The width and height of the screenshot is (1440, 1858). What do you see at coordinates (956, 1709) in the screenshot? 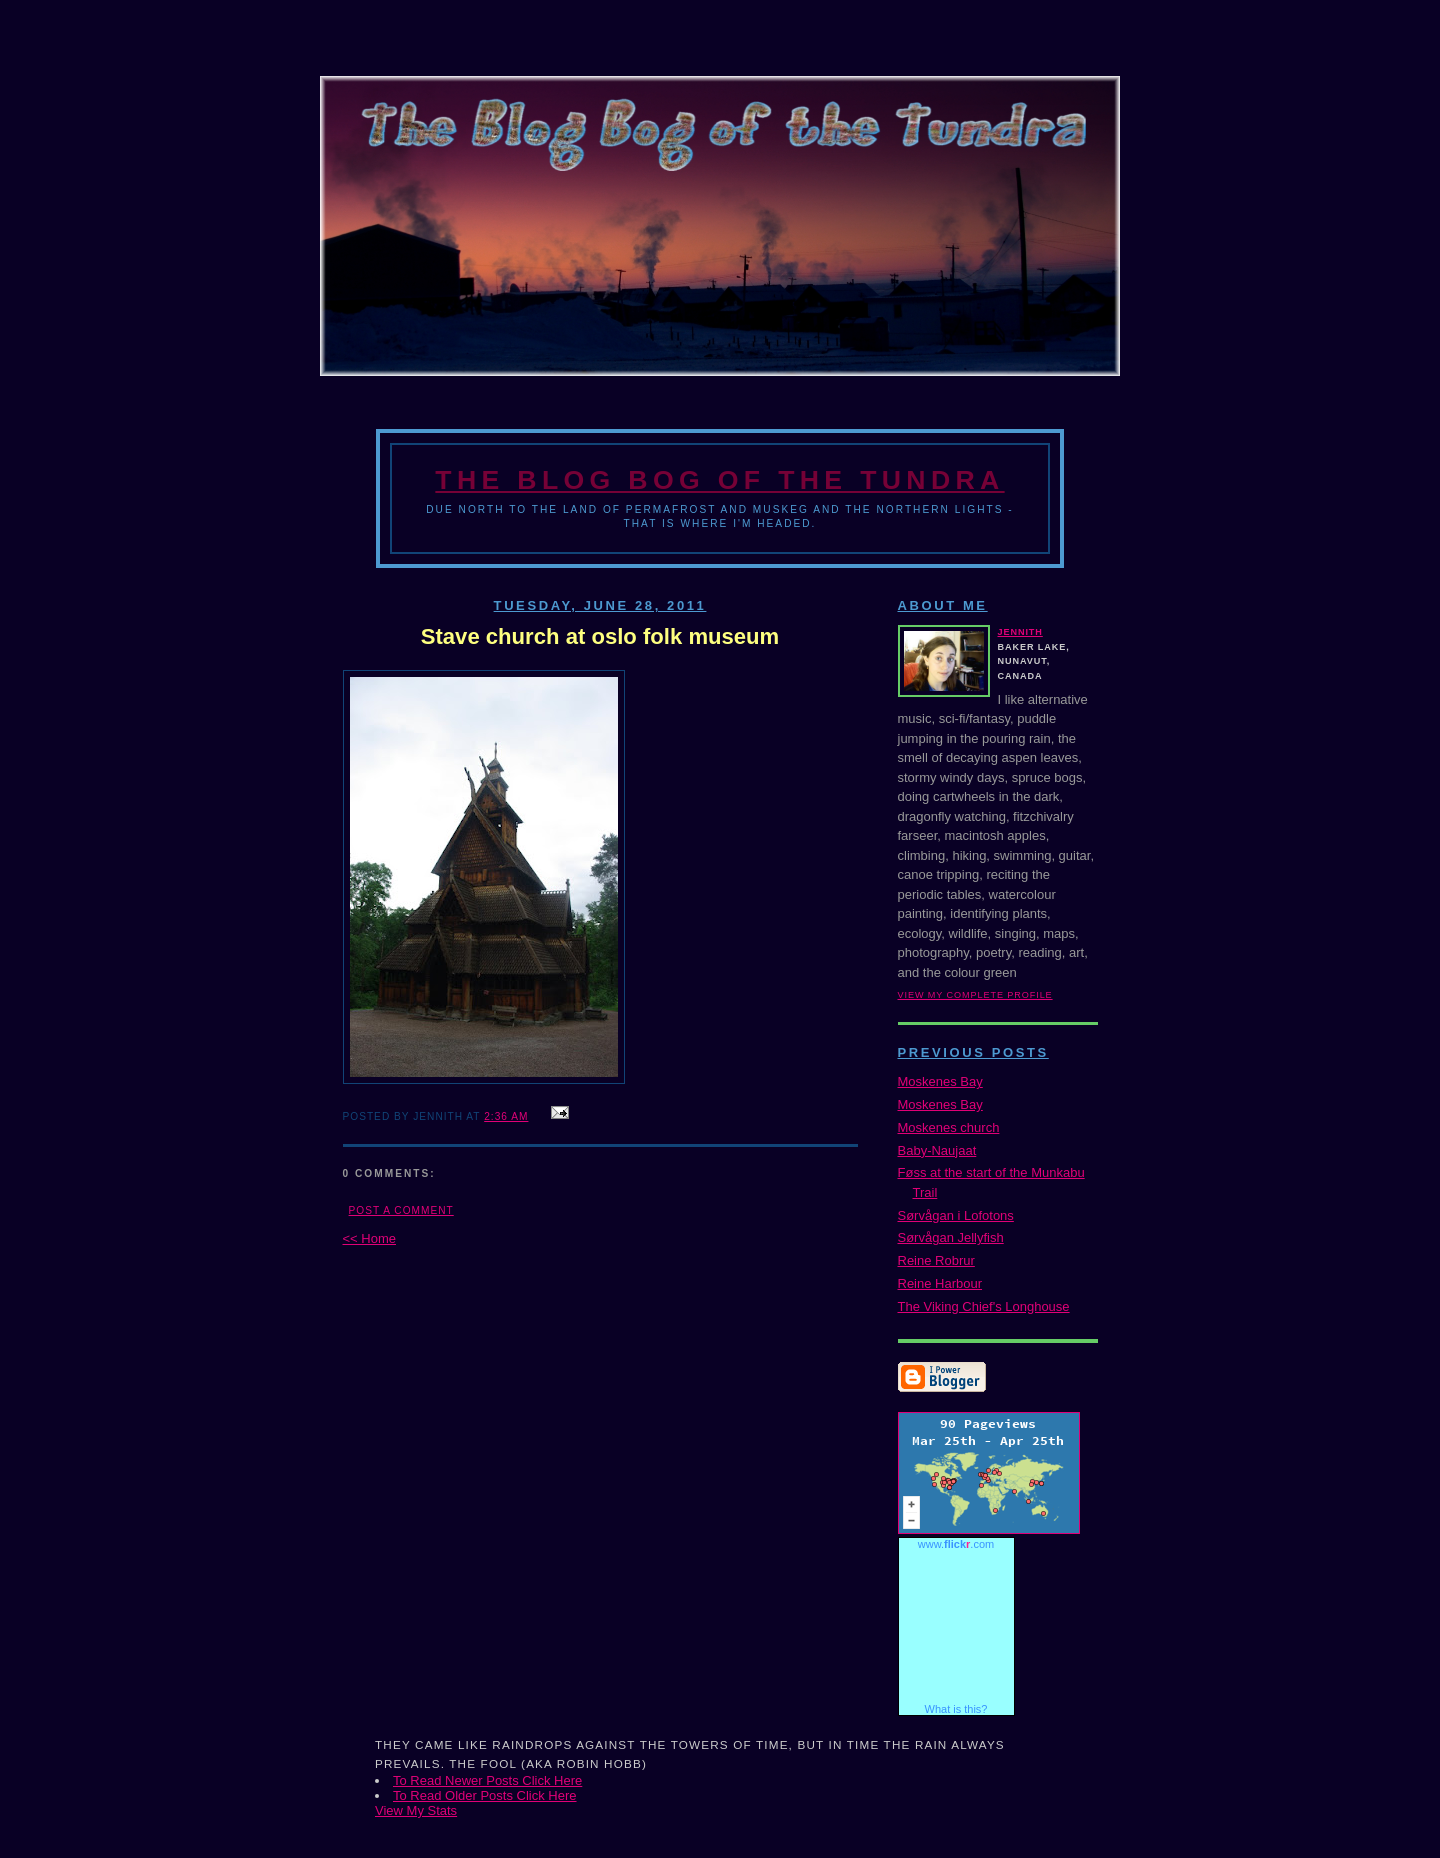
I see `What is this?` at bounding box center [956, 1709].